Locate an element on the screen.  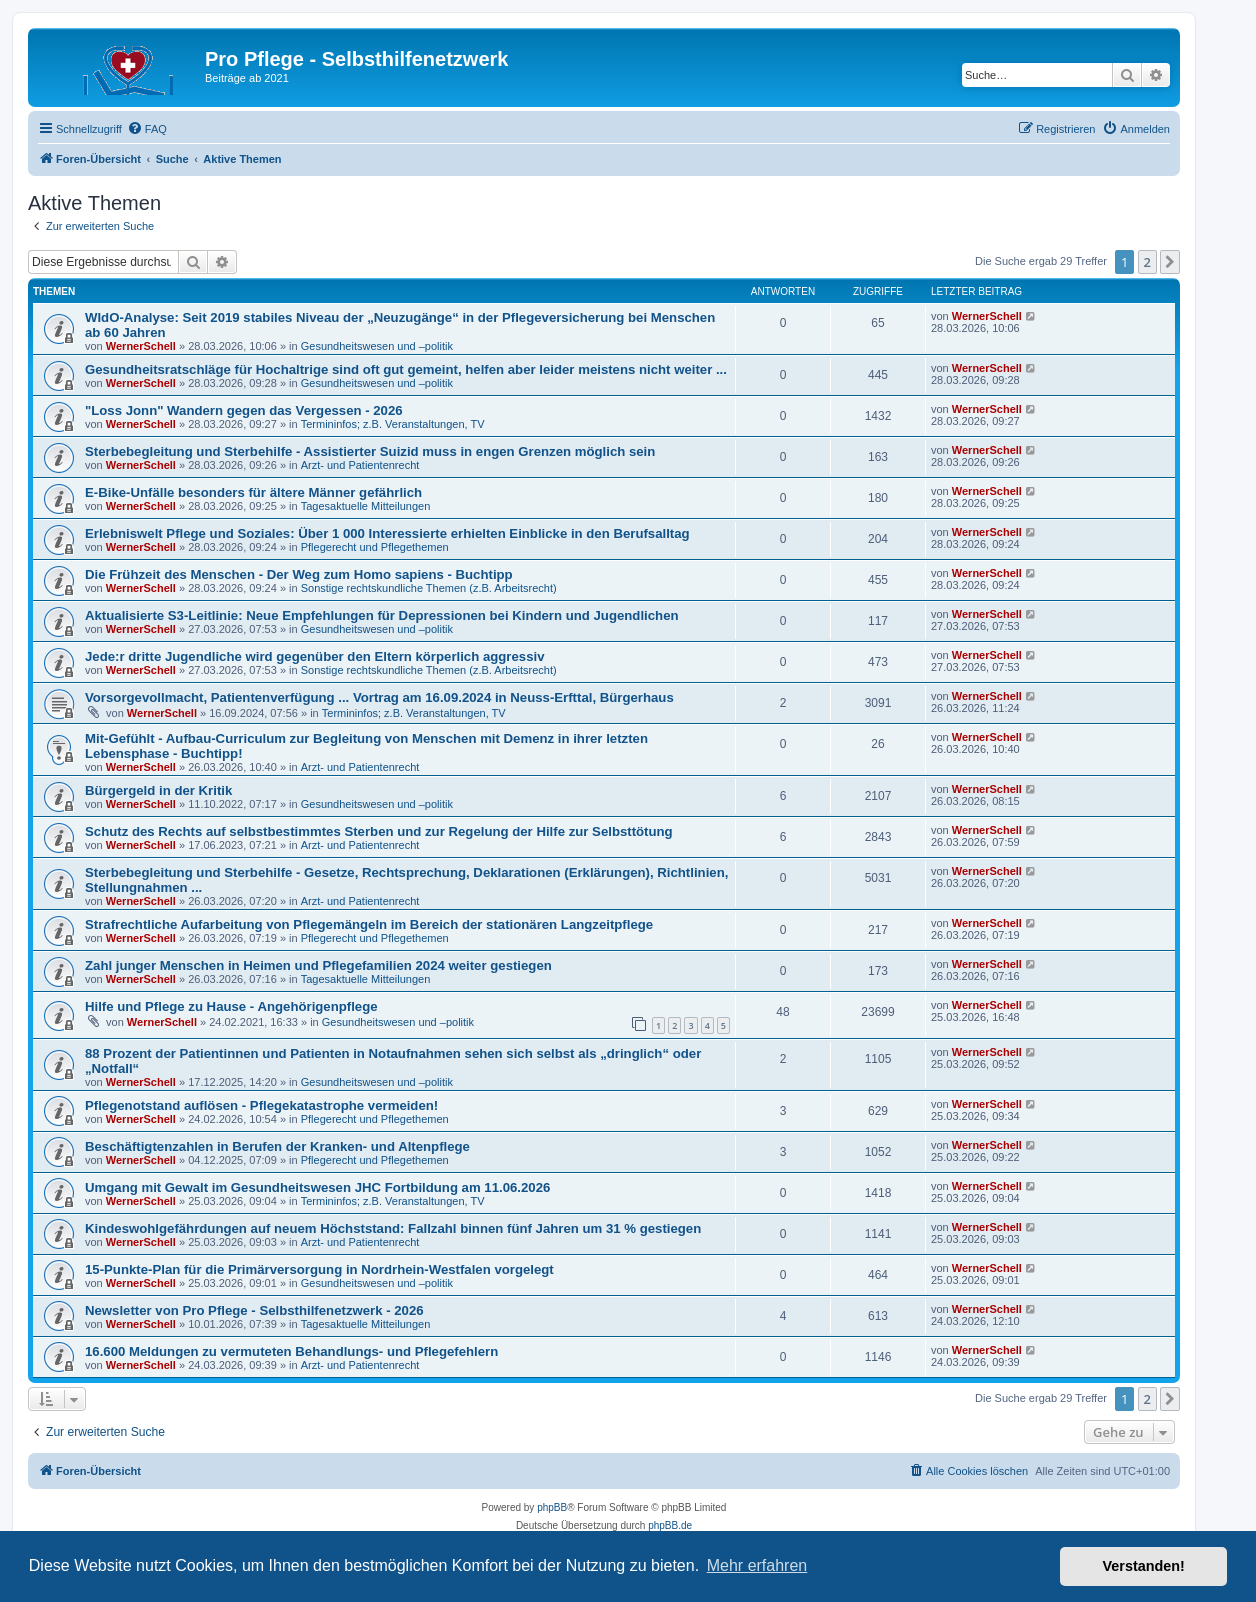
2 [button] is located at coordinates (1147, 262).